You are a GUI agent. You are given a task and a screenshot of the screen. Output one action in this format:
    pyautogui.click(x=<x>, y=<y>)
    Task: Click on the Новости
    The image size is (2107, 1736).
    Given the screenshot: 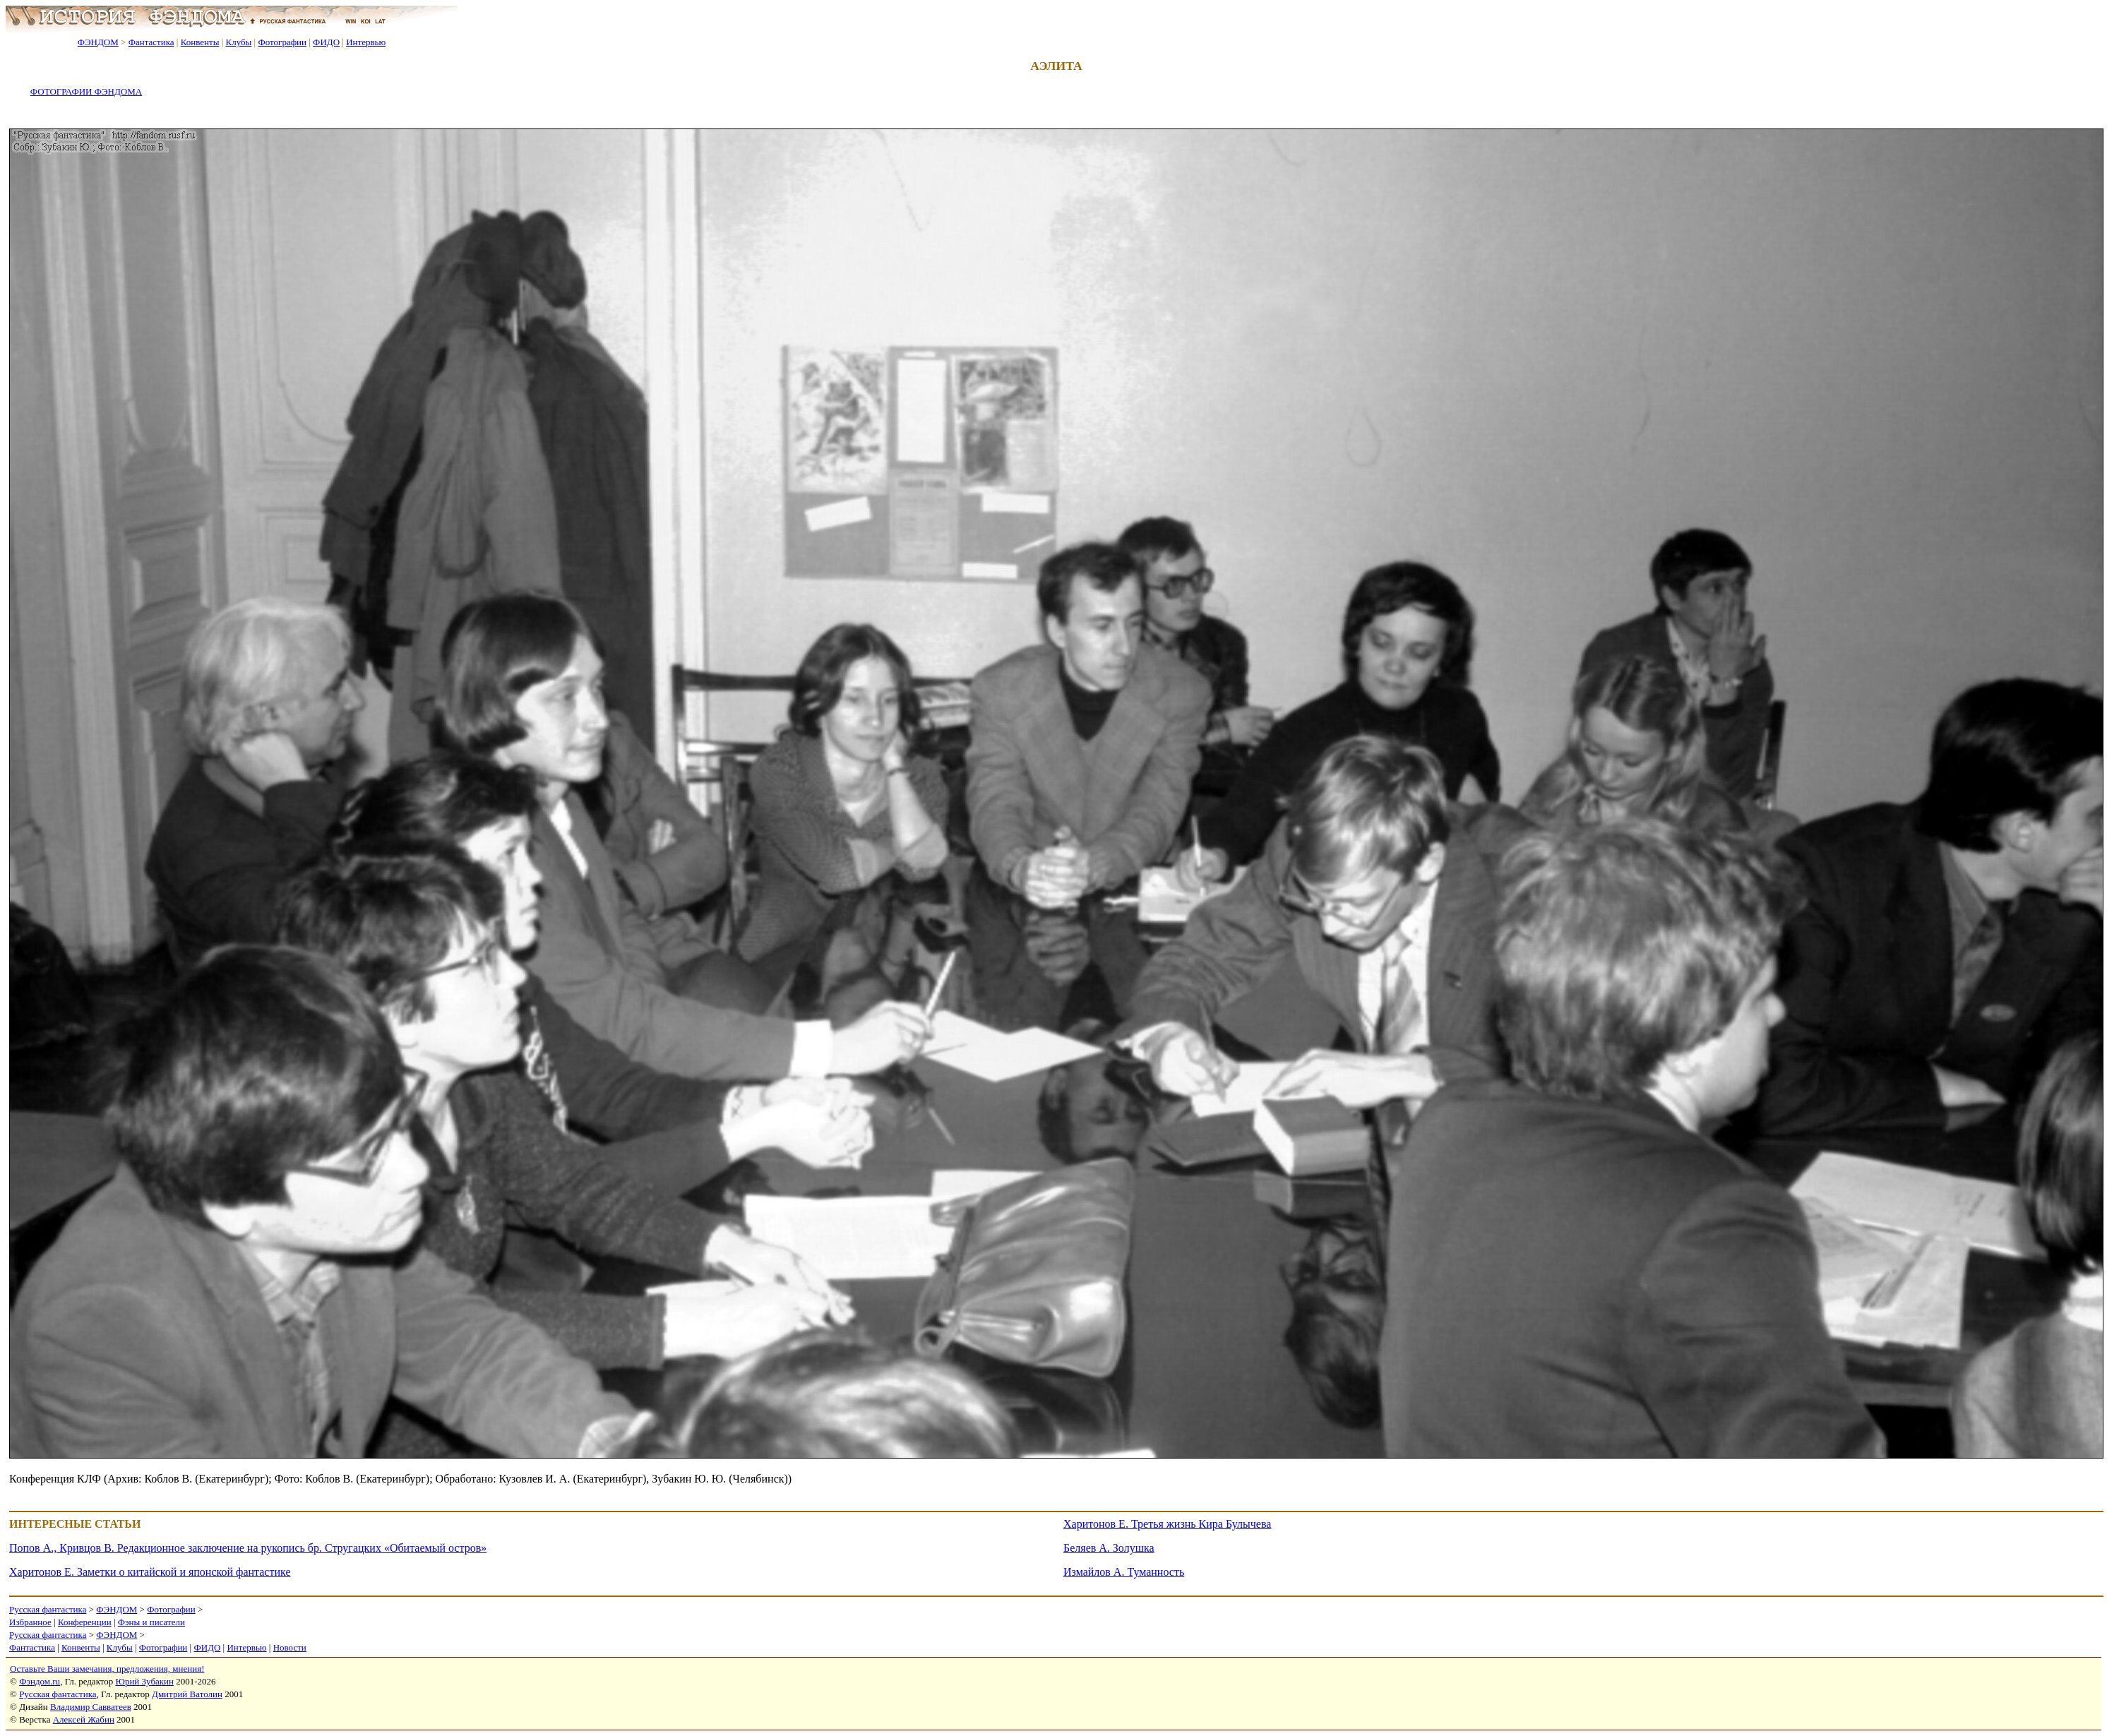 What is the action you would take?
    pyautogui.click(x=289, y=1647)
    